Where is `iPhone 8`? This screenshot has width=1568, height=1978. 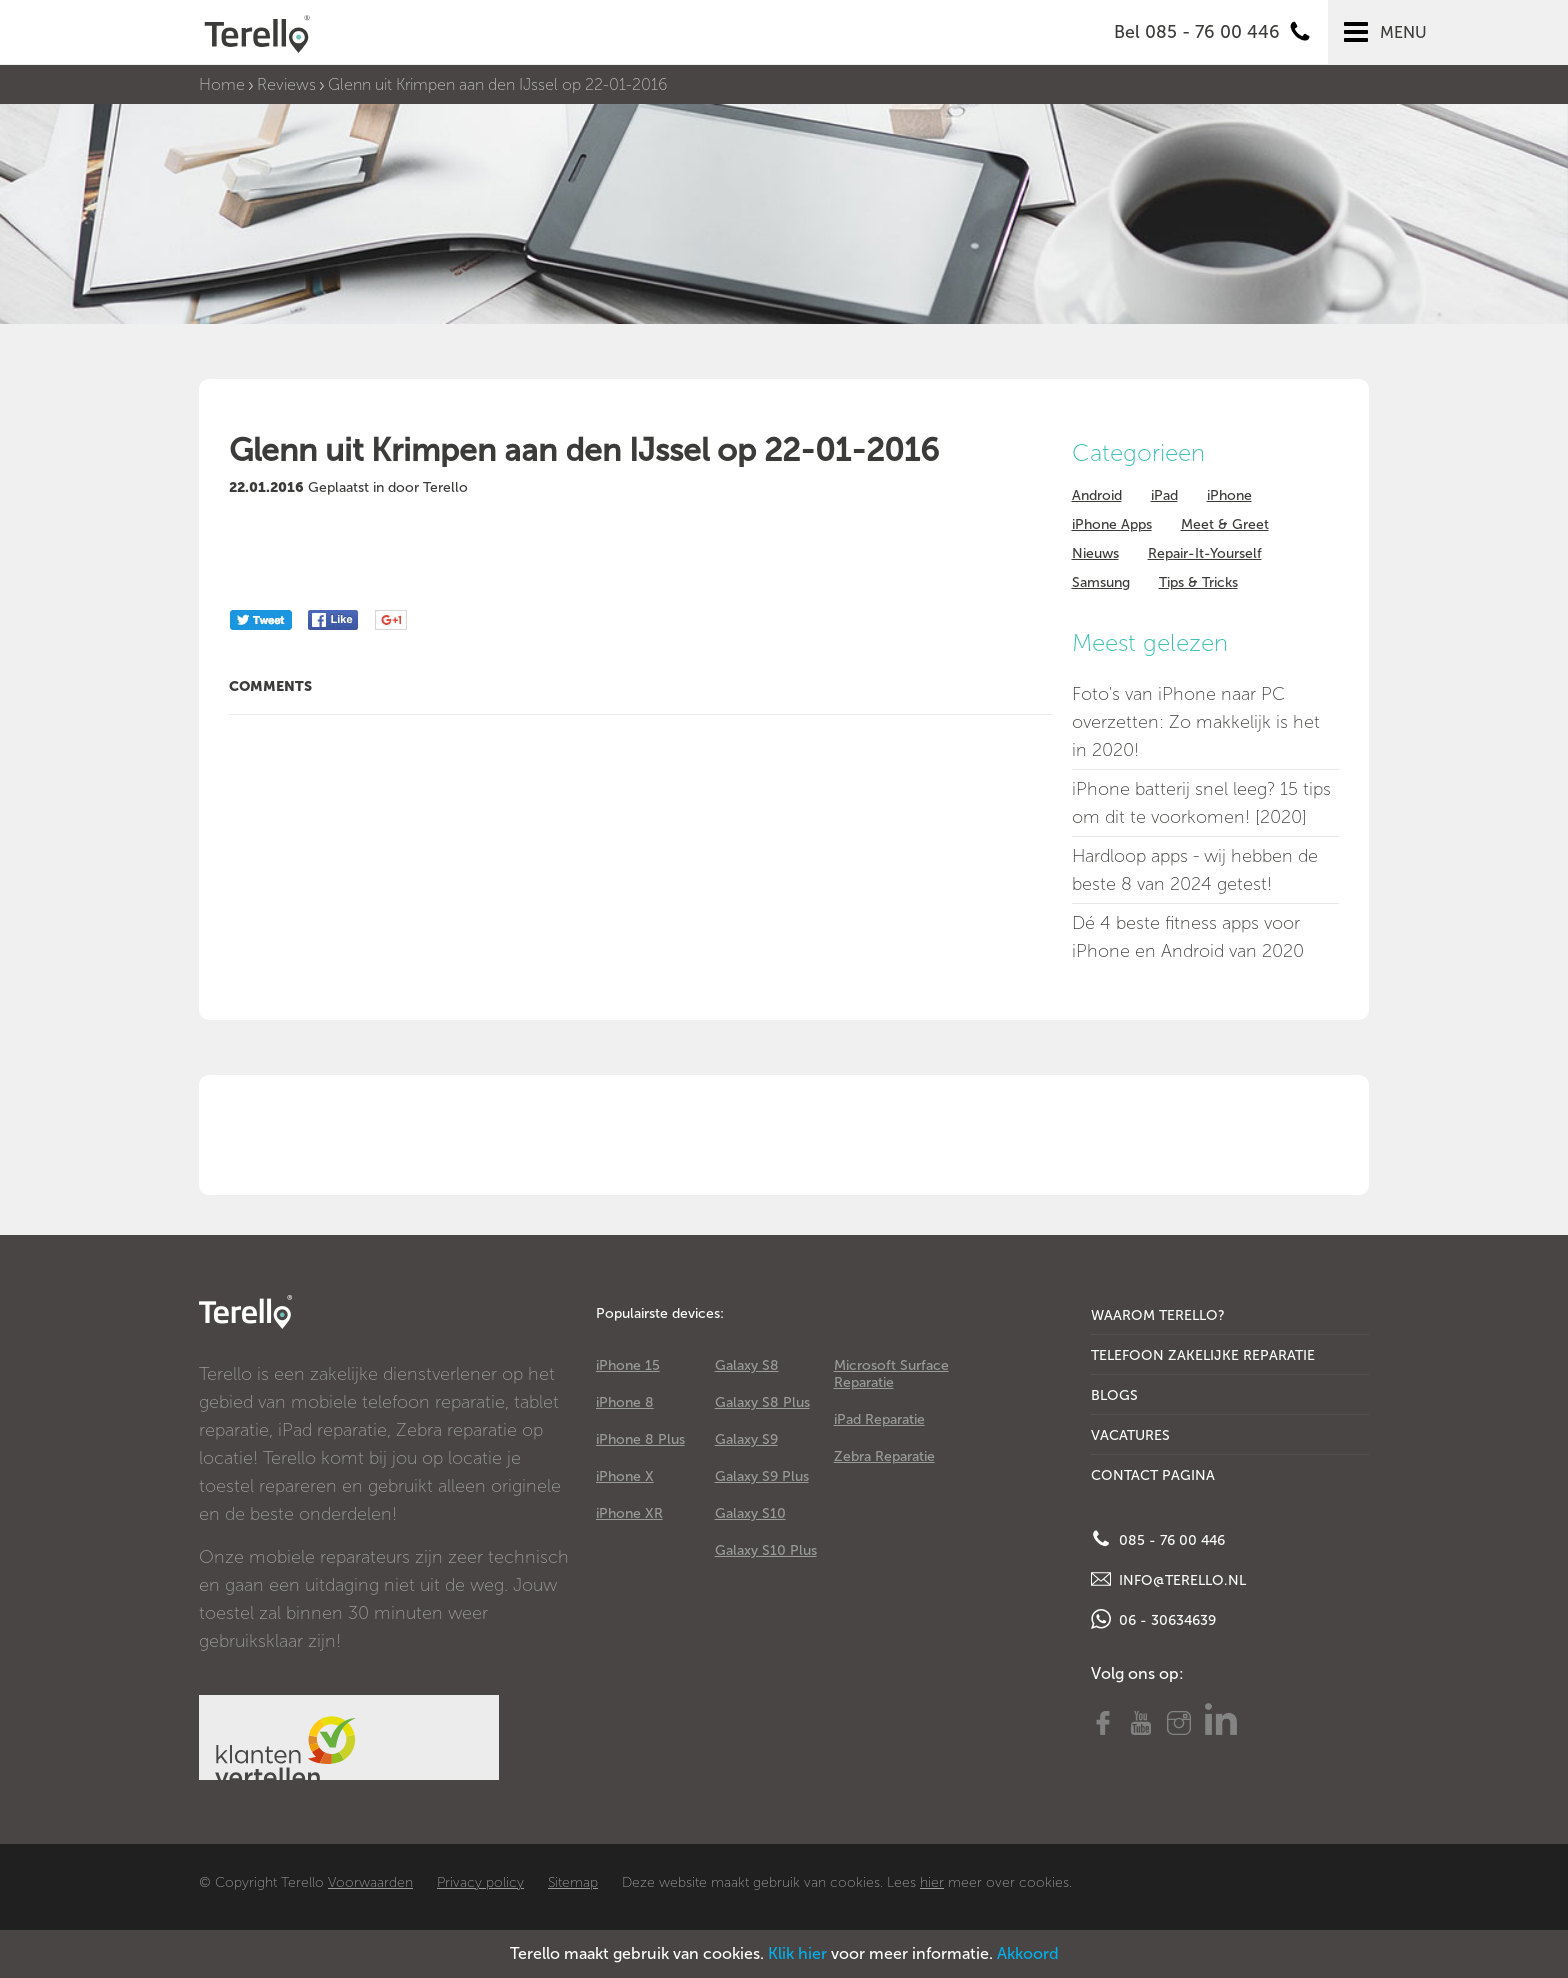
iPhone 8 is located at coordinates (625, 1402).